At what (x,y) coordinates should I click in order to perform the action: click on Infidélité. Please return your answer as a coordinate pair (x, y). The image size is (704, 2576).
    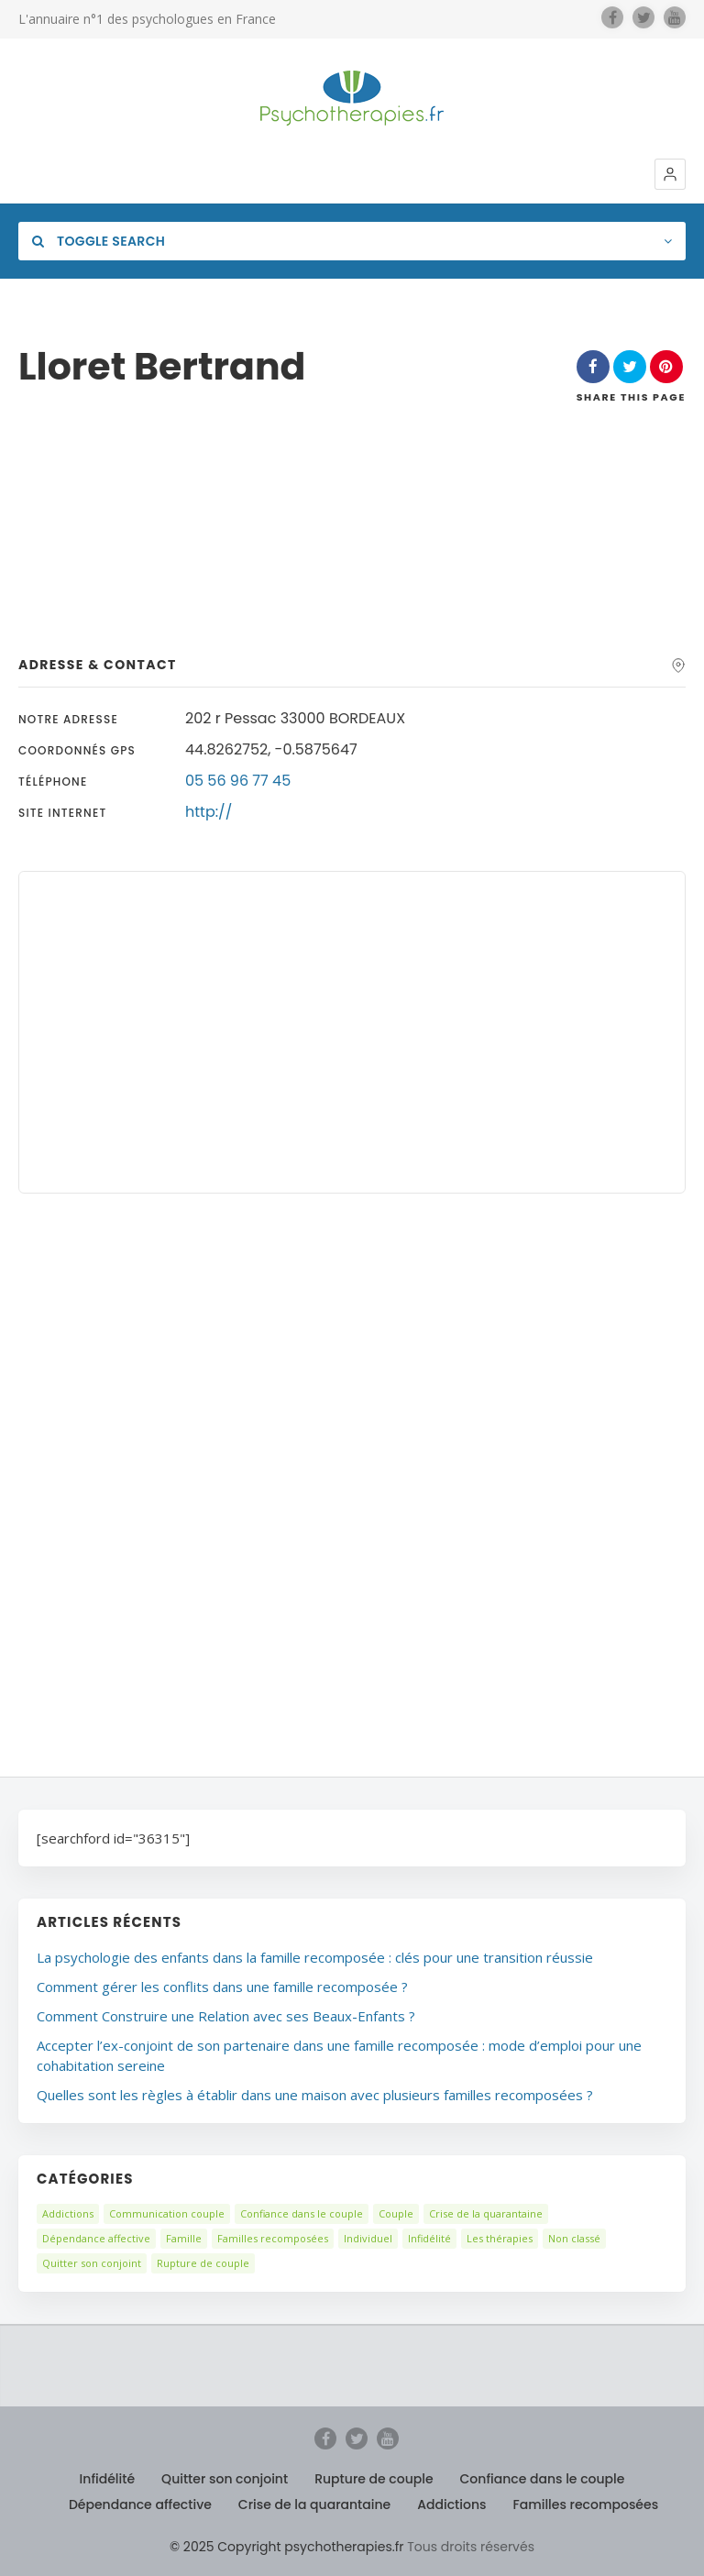
    Looking at the image, I should click on (429, 2238).